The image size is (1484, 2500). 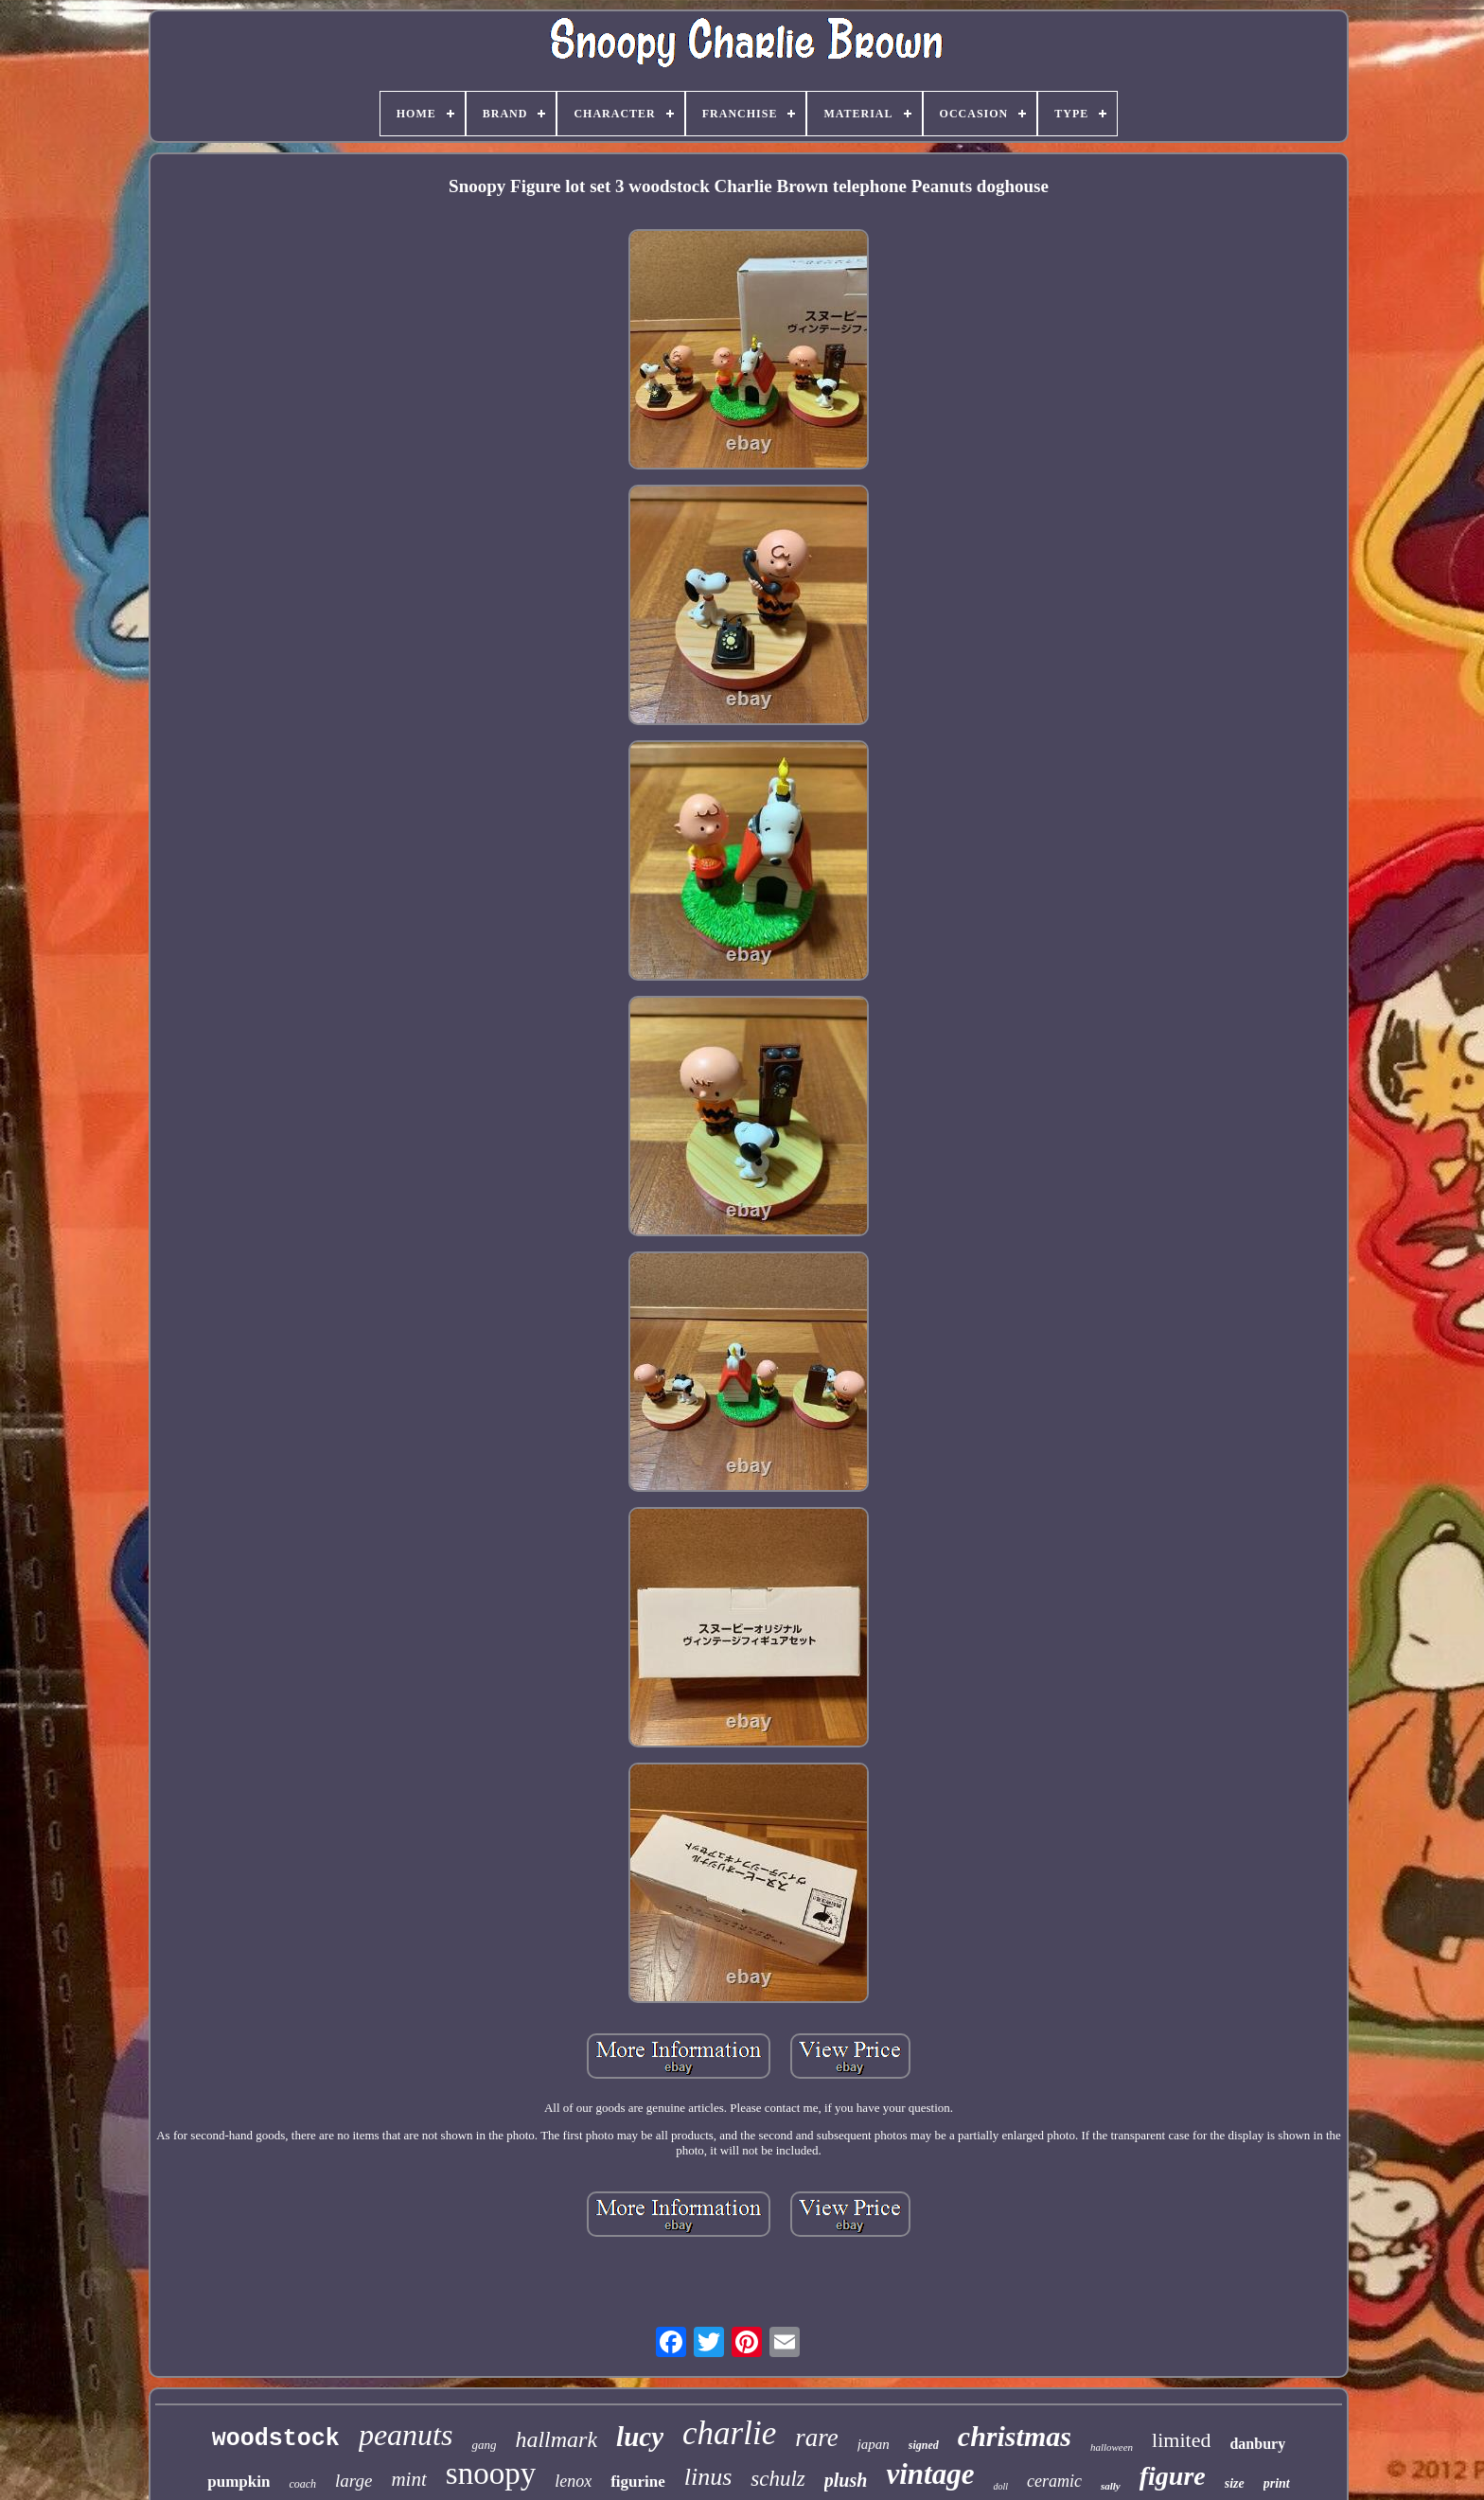 I want to click on woodstock, so click(x=276, y=2439).